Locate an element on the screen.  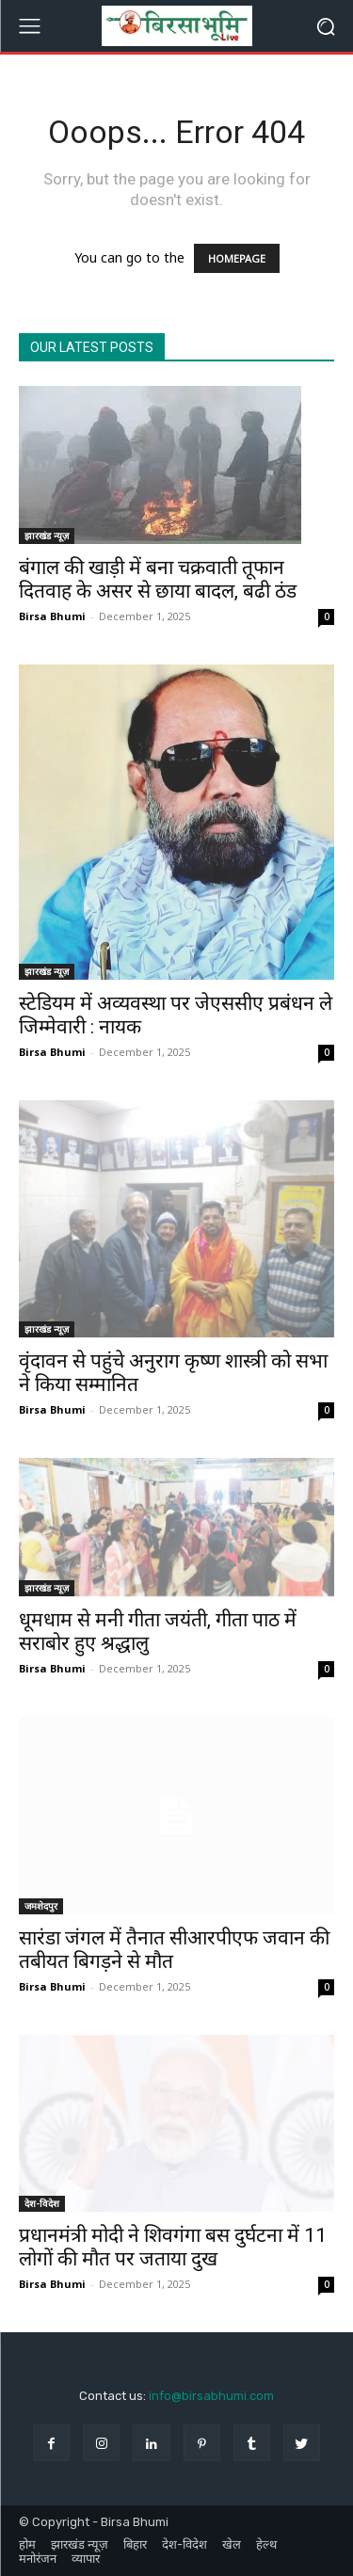
बिहार is located at coordinates (135, 2544).